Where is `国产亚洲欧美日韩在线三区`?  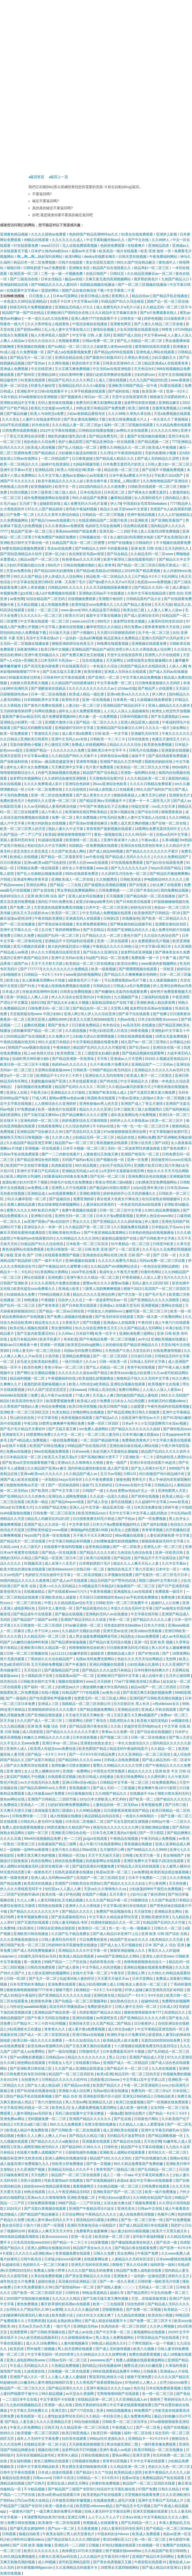 国产亚洲欧美日韩在线三区 is located at coordinates (31, 2068).